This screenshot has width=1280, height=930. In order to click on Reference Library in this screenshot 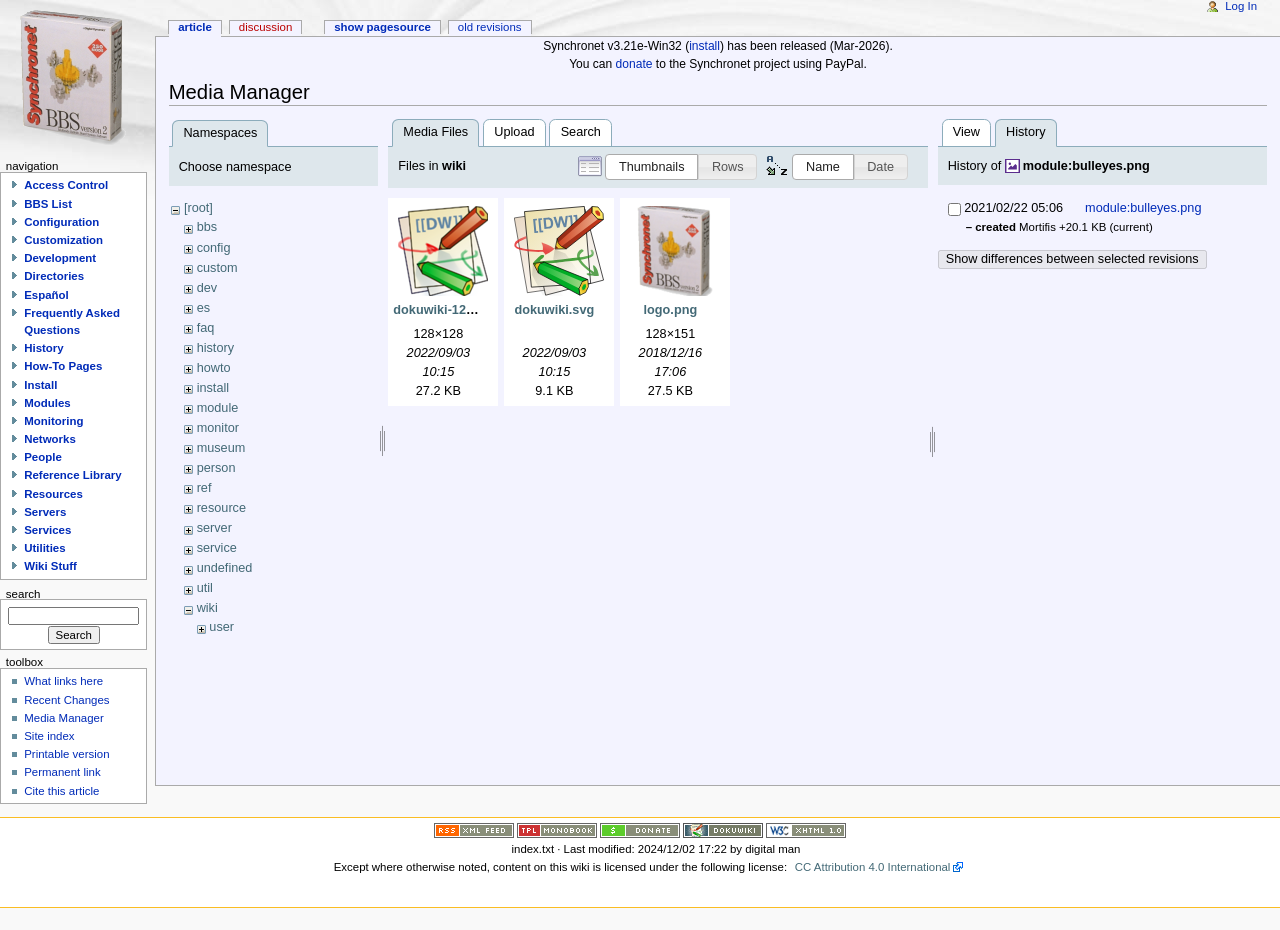, I will do `click(72, 475)`.